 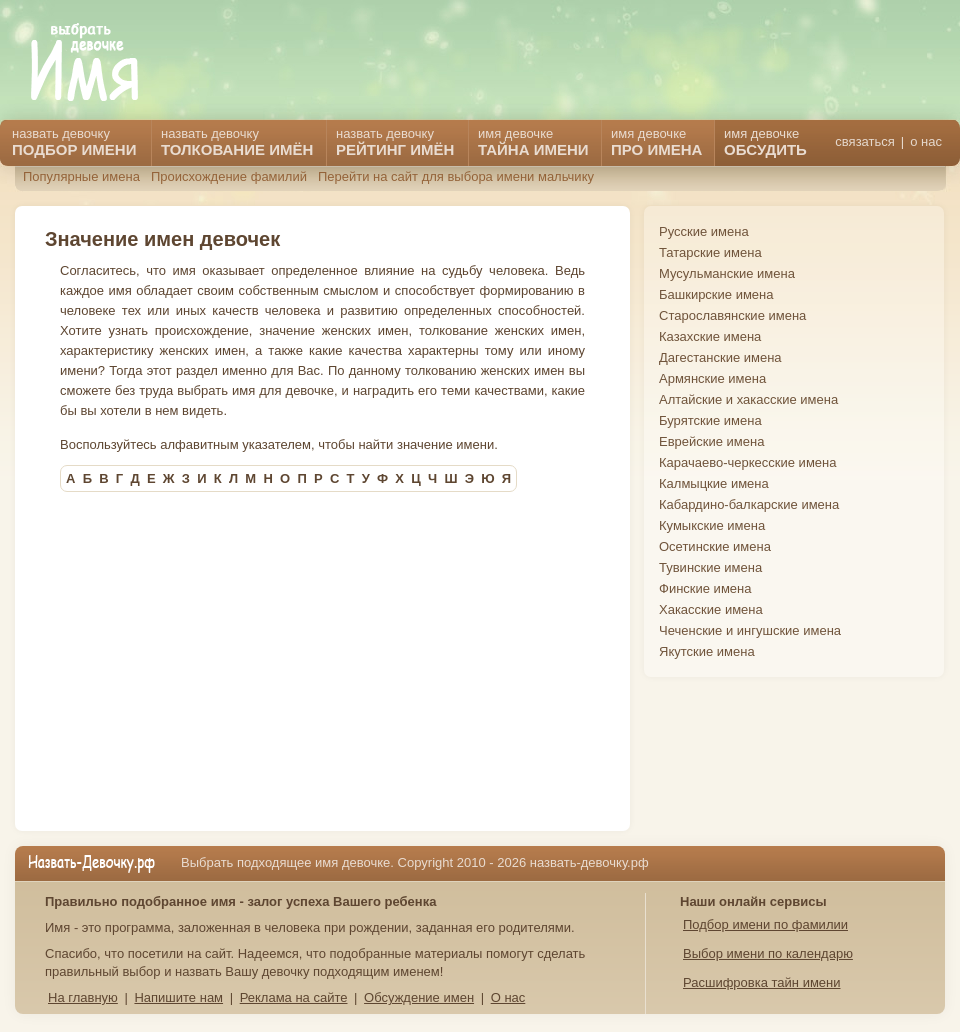 What do you see at coordinates (711, 609) in the screenshot?
I see `Хакасские имена` at bounding box center [711, 609].